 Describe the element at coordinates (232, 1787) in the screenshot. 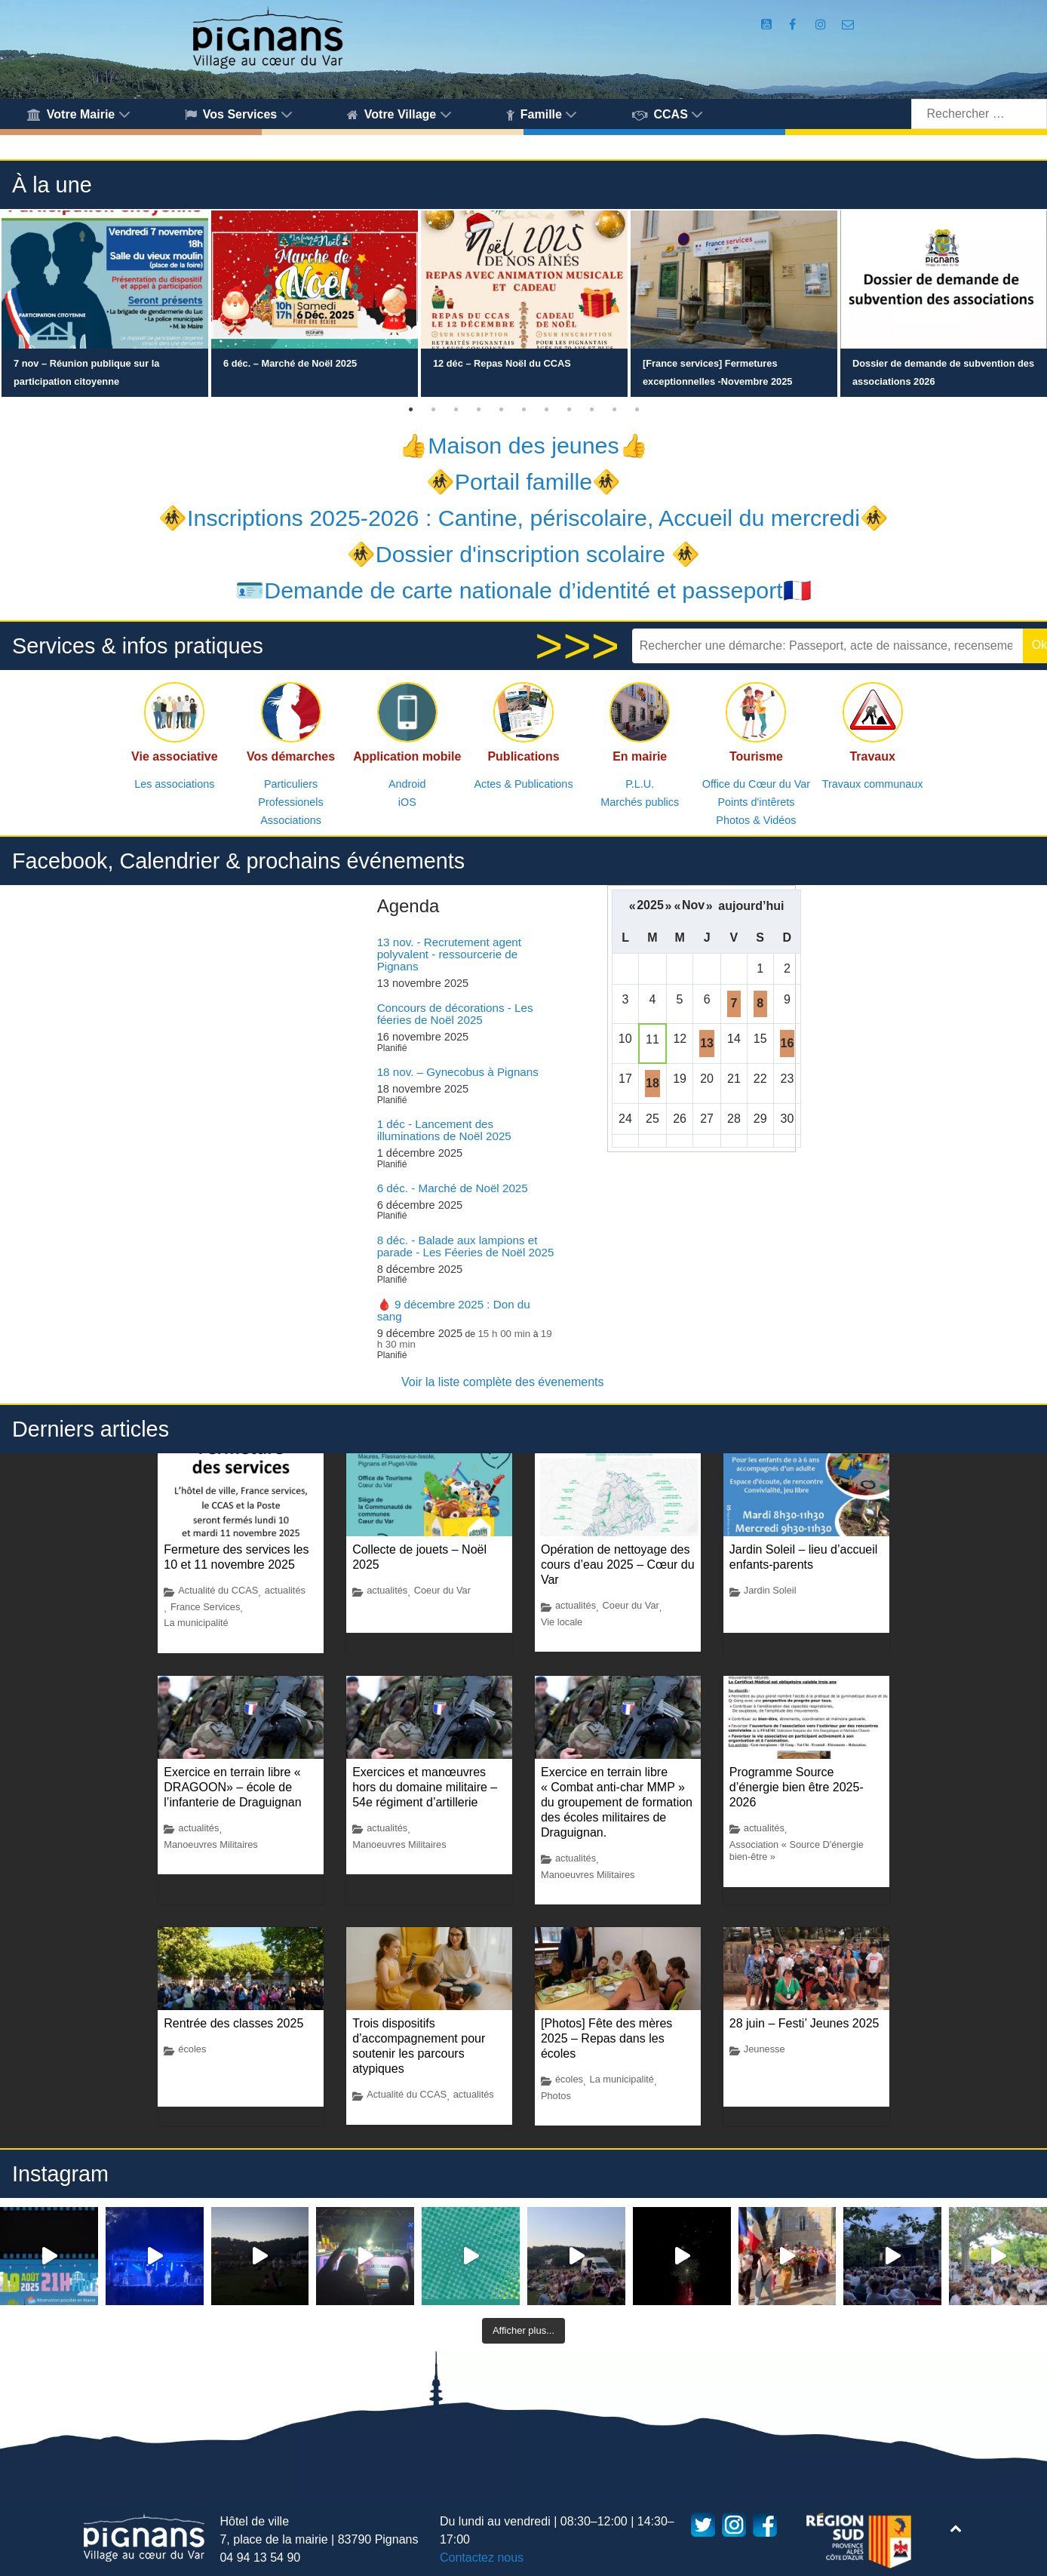

I see `Exercice en terrain libre « DRAGOON» – école de l’infanterie de Draguignan` at that location.